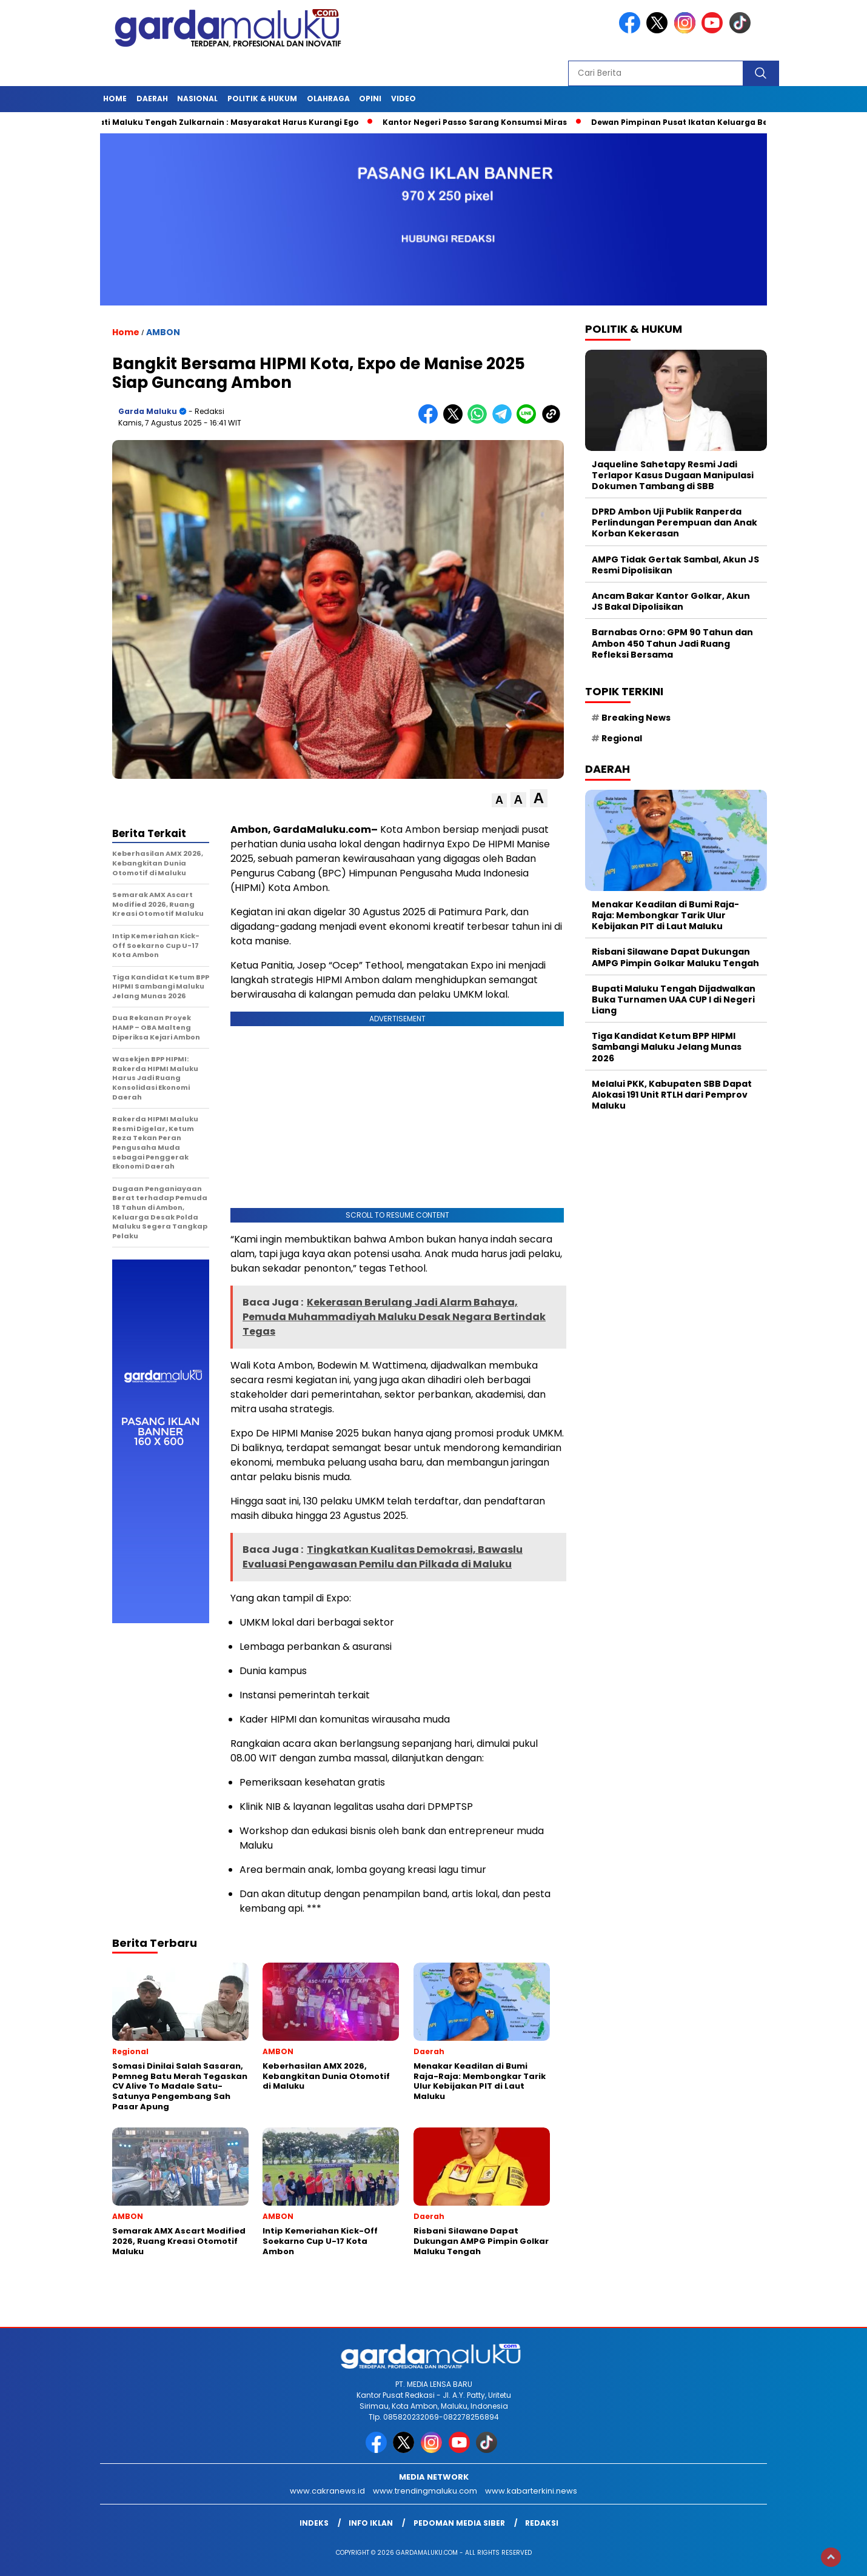 This screenshot has width=867, height=2576. I want to click on Bupati Maluku Tengah Zulkarnain : Masyarakat Harus Kurangi Ego, so click(230, 122).